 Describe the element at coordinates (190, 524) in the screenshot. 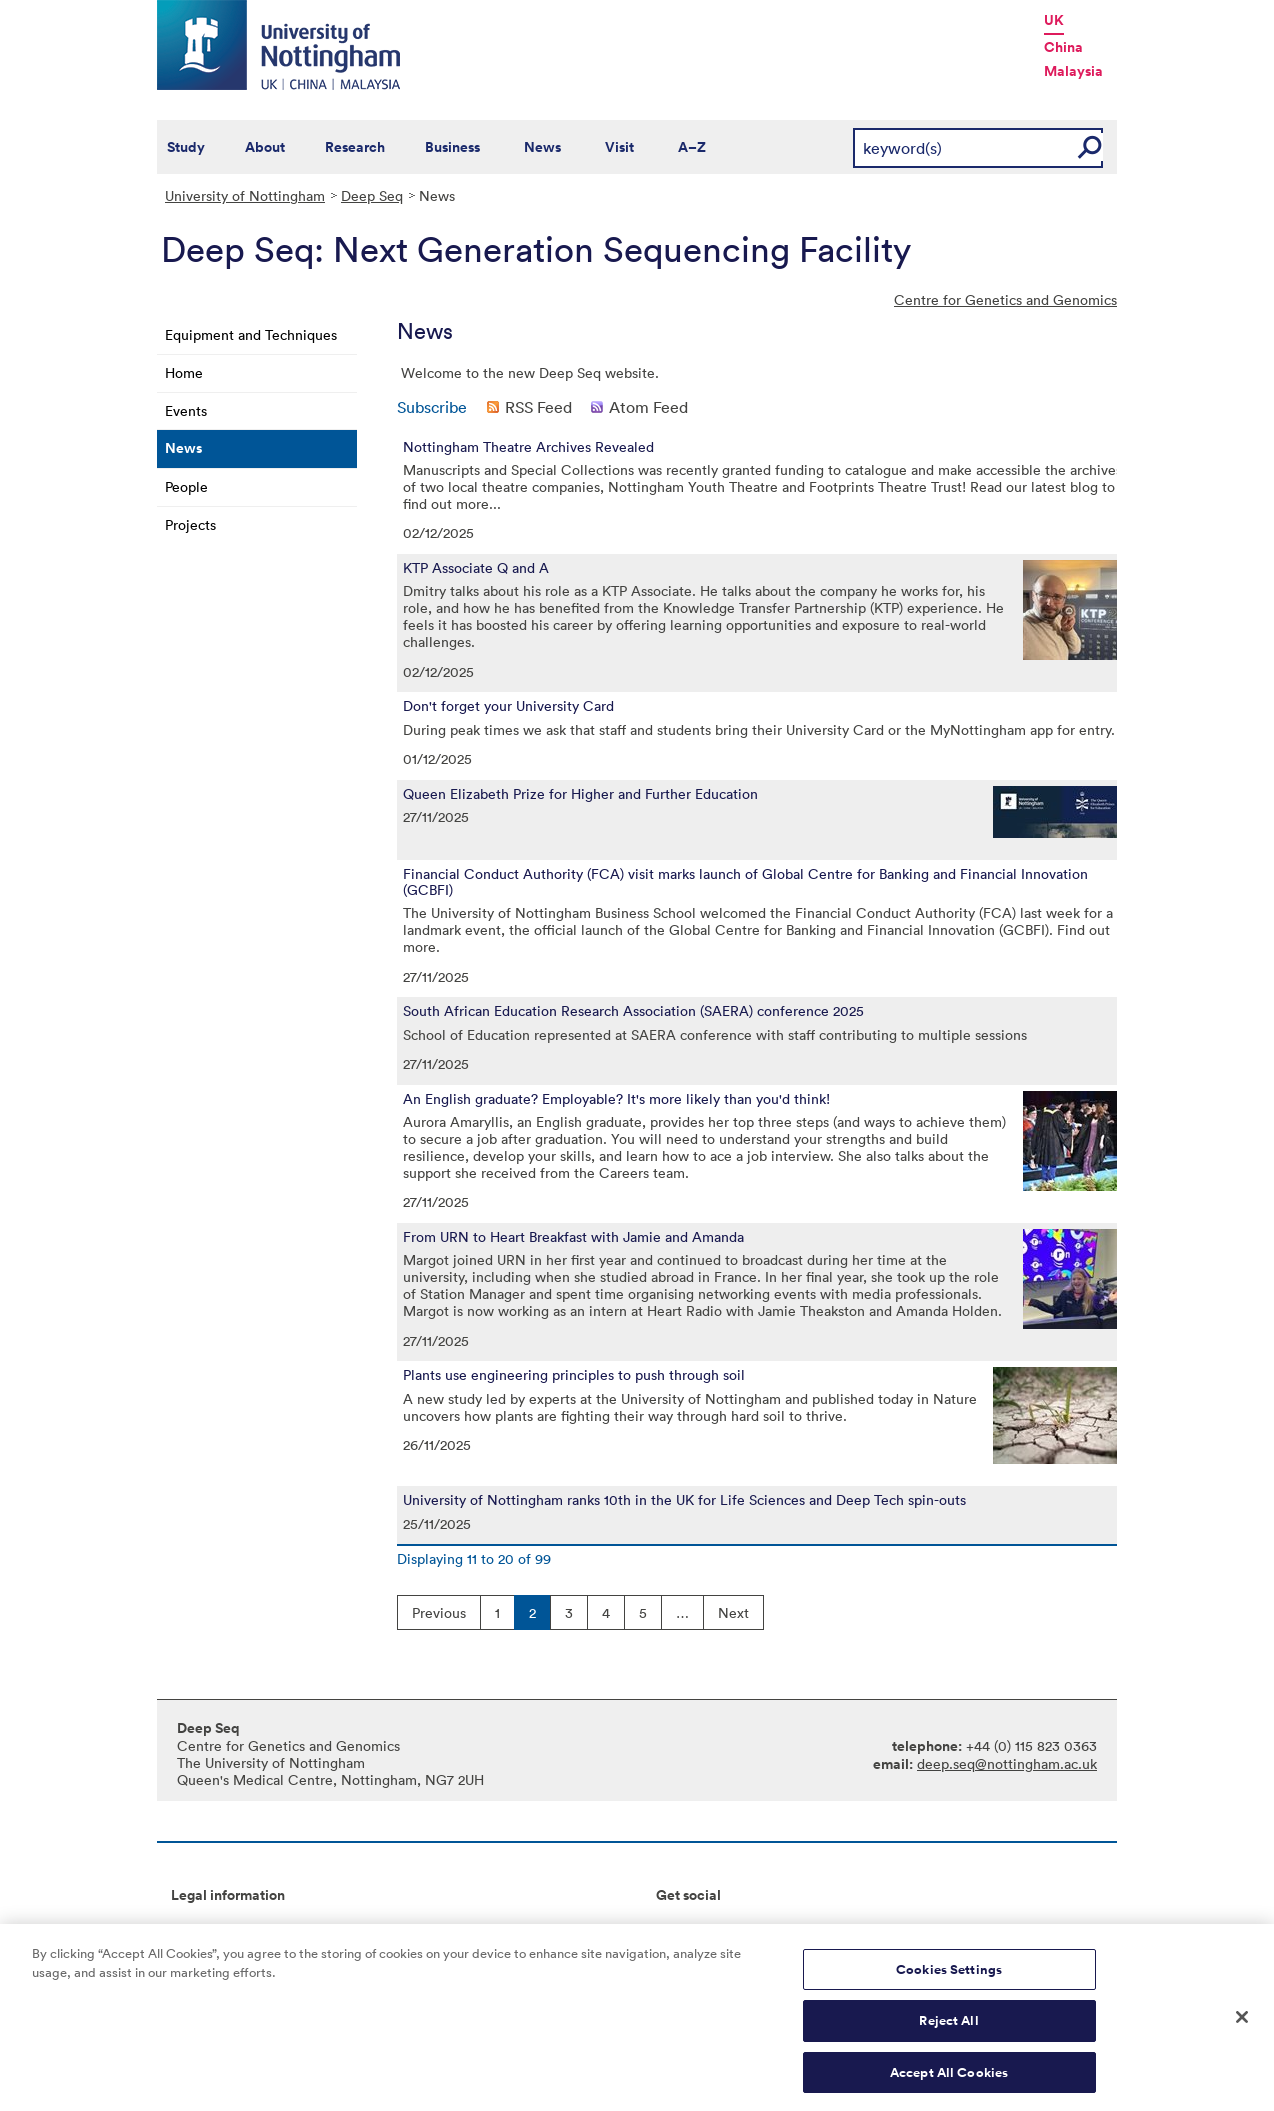

I see `Projects` at that location.